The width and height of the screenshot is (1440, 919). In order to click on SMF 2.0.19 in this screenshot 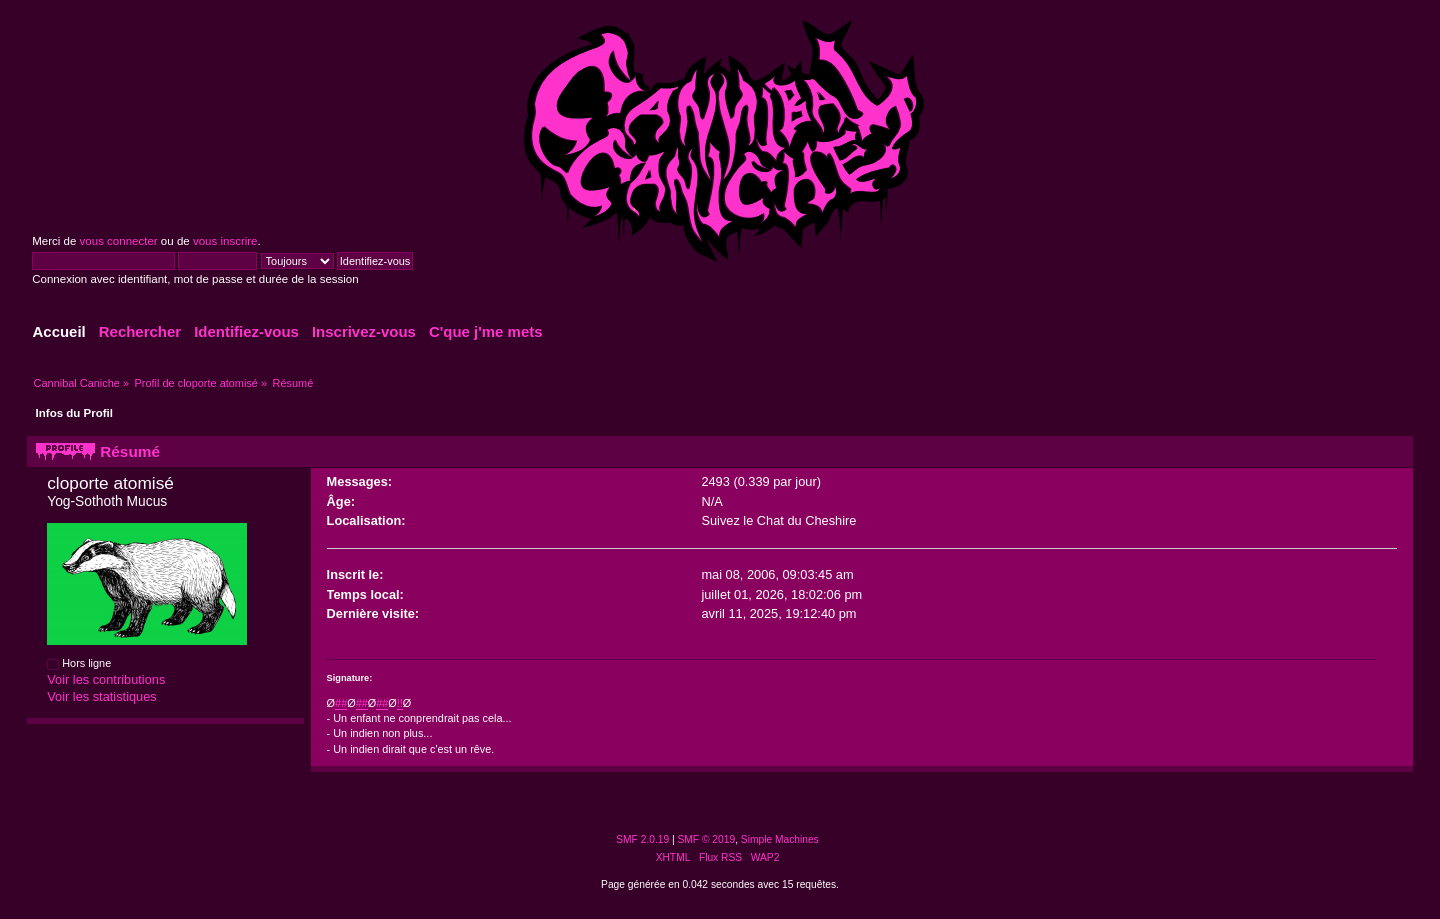, I will do `click(642, 839)`.